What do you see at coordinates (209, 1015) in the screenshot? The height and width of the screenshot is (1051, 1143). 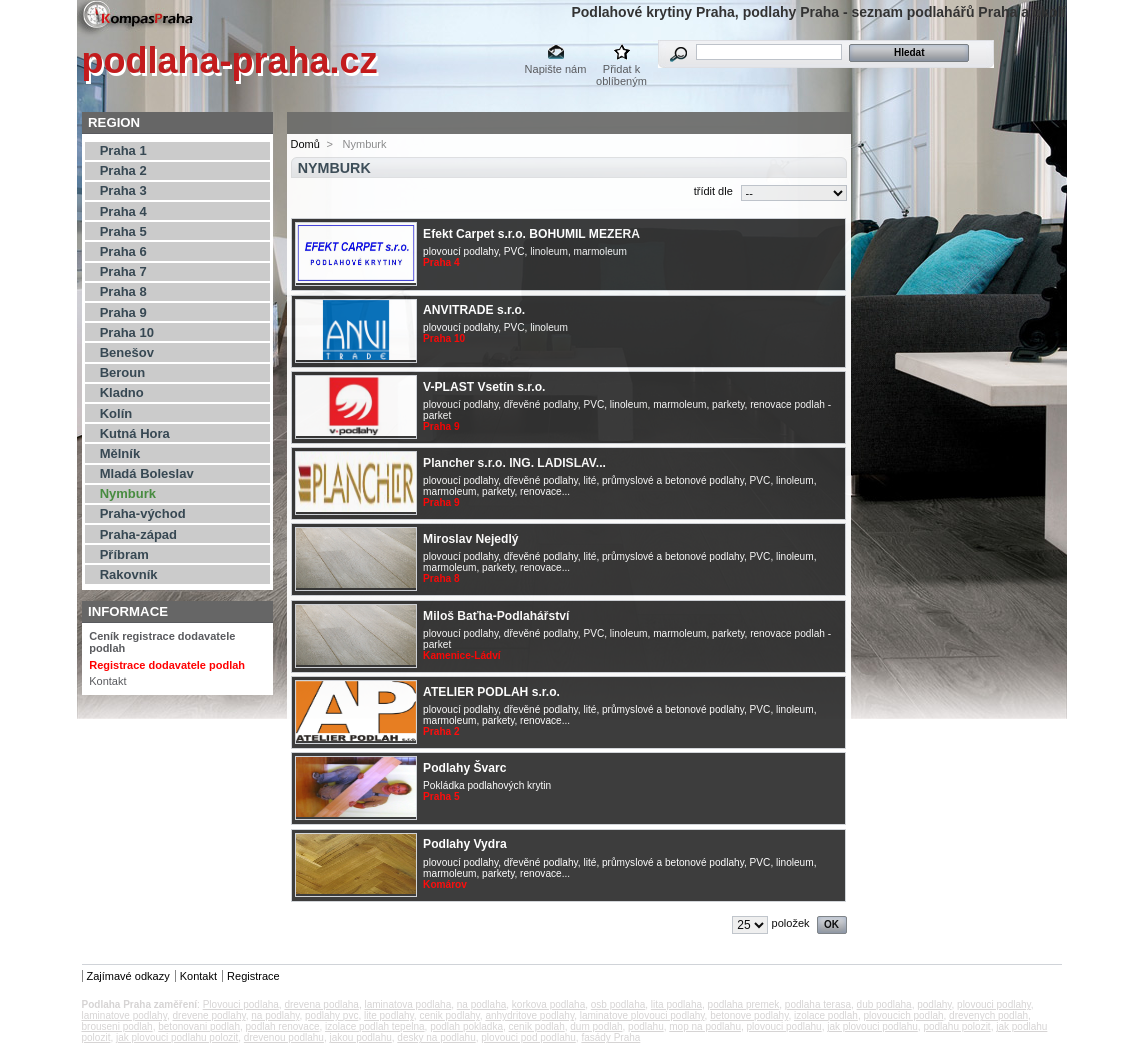 I see `drevene podlahy` at bounding box center [209, 1015].